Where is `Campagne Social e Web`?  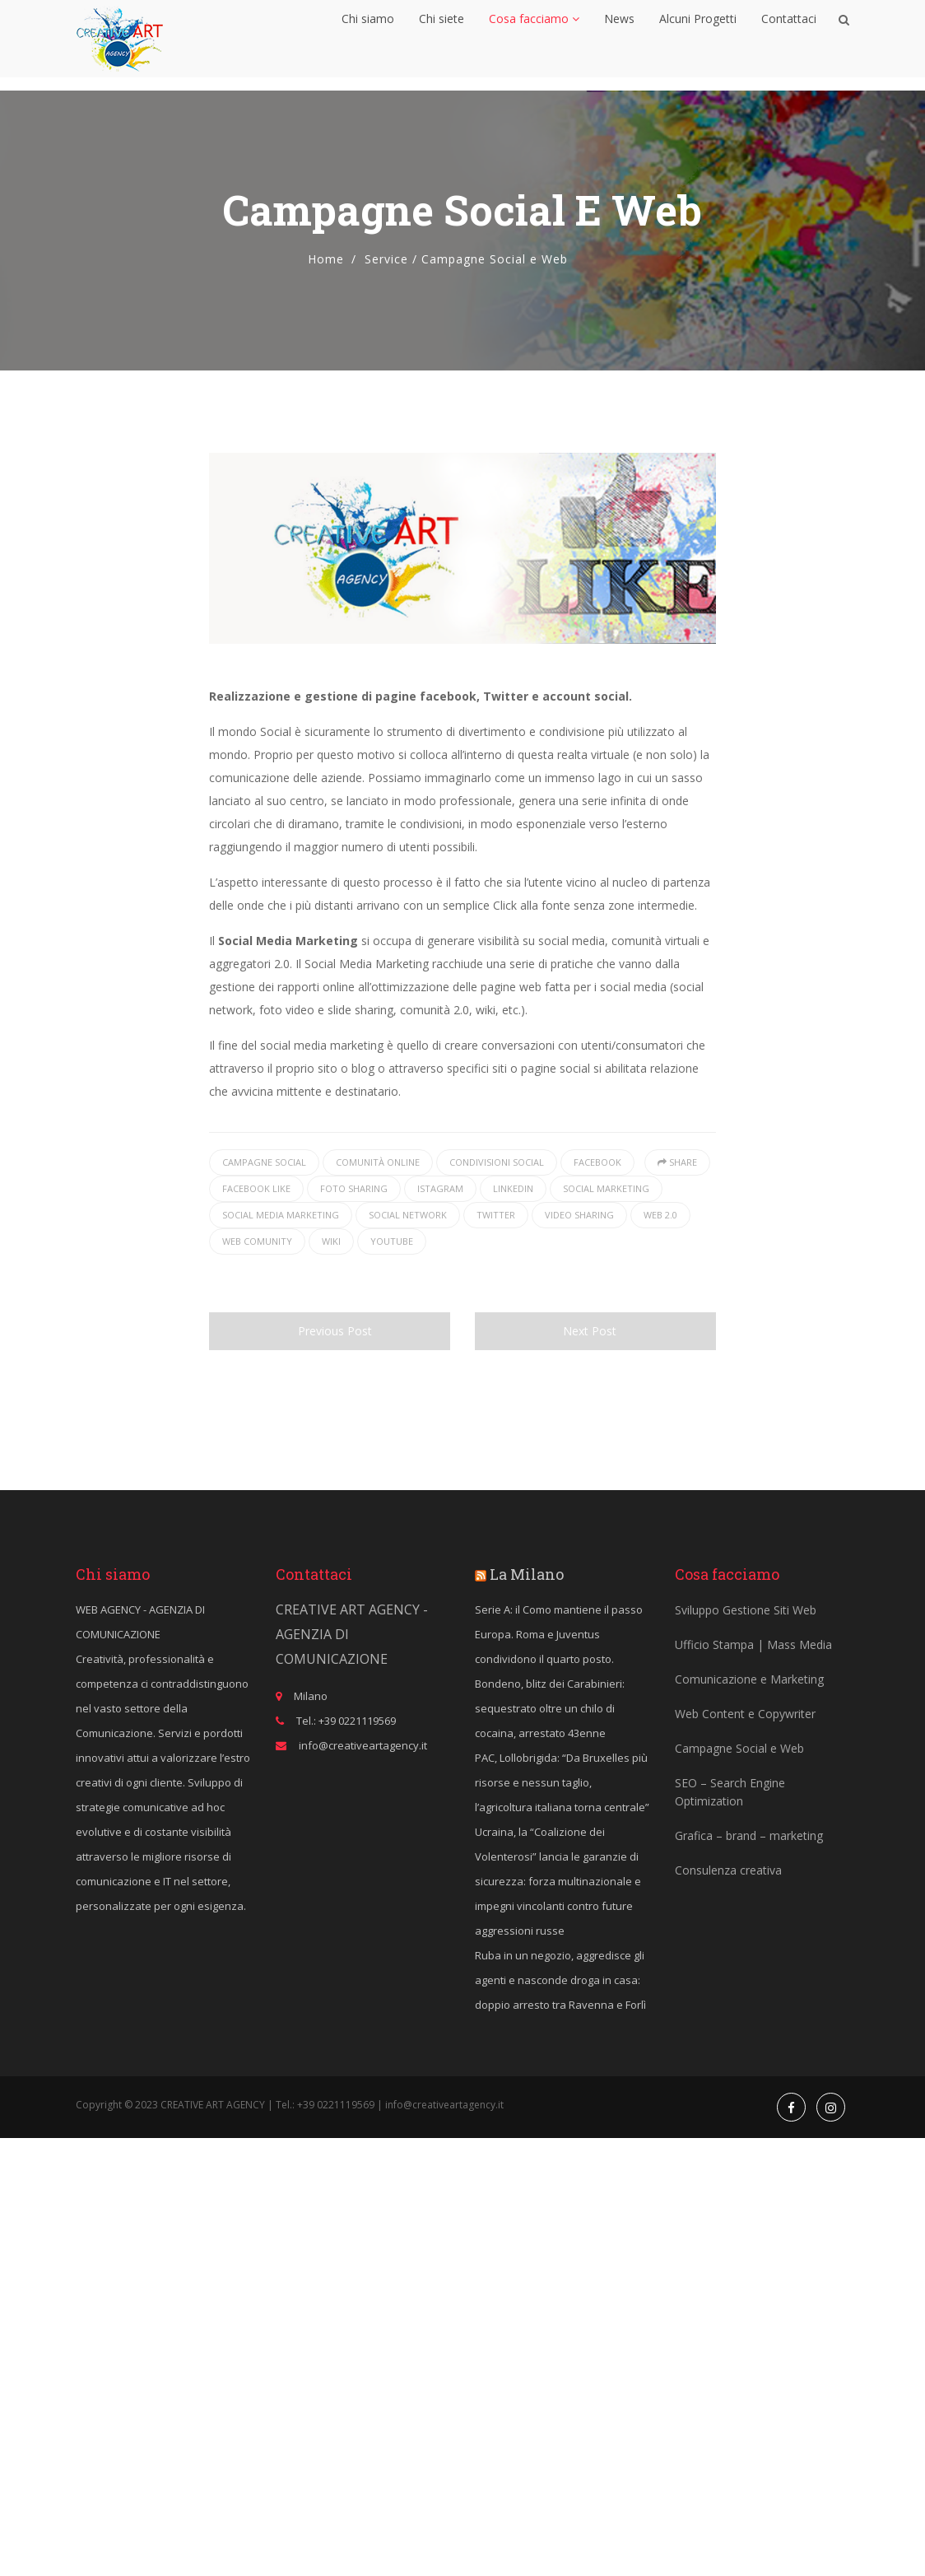 Campagne Social e Web is located at coordinates (739, 1748).